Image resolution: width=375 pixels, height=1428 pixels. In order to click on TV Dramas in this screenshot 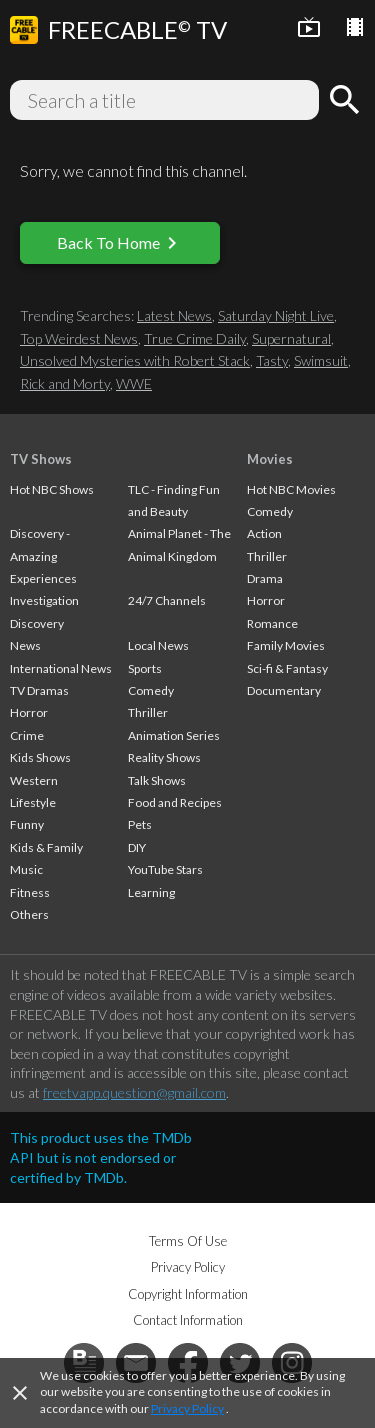, I will do `click(39, 690)`.